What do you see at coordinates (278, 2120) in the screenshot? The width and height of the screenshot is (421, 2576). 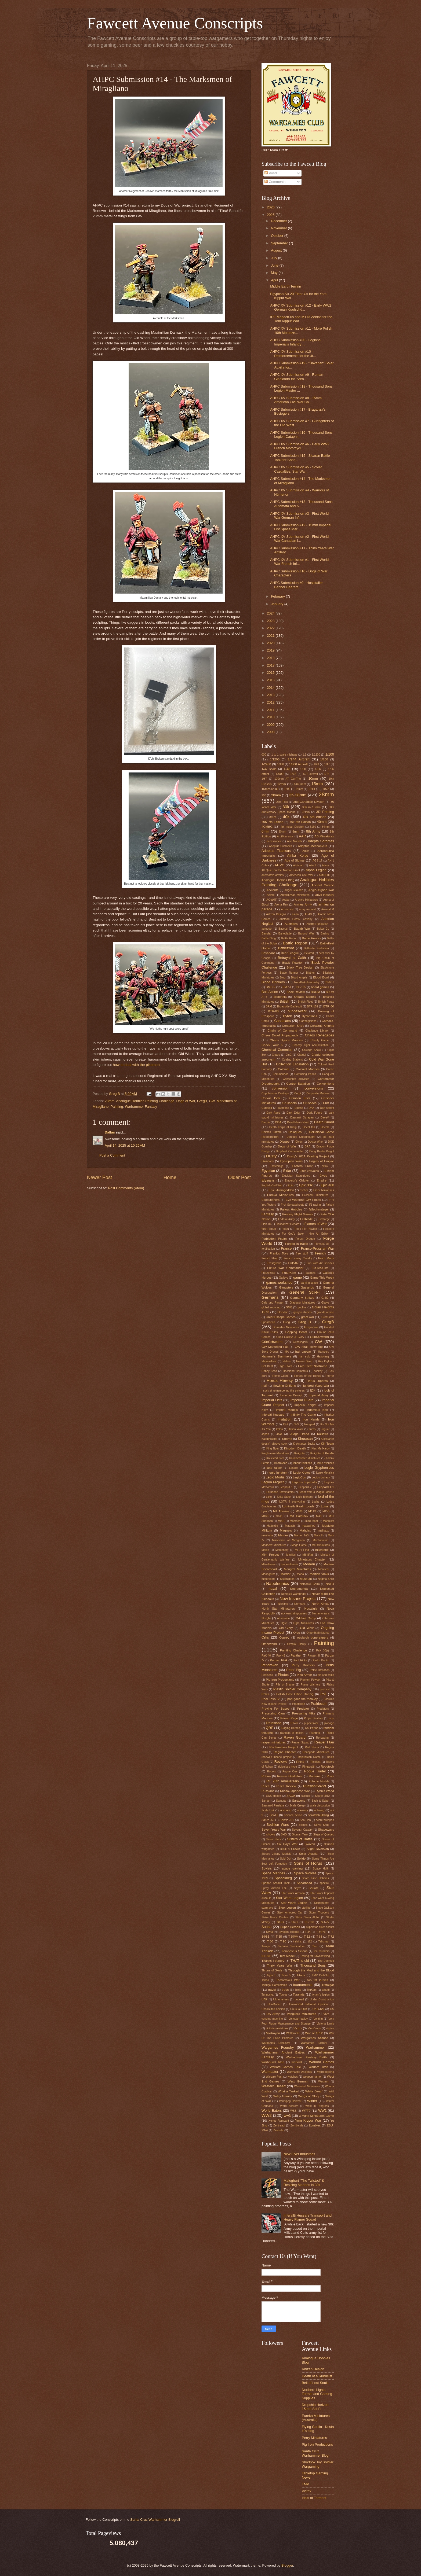 I see `Xenos Rampant` at bounding box center [278, 2120].